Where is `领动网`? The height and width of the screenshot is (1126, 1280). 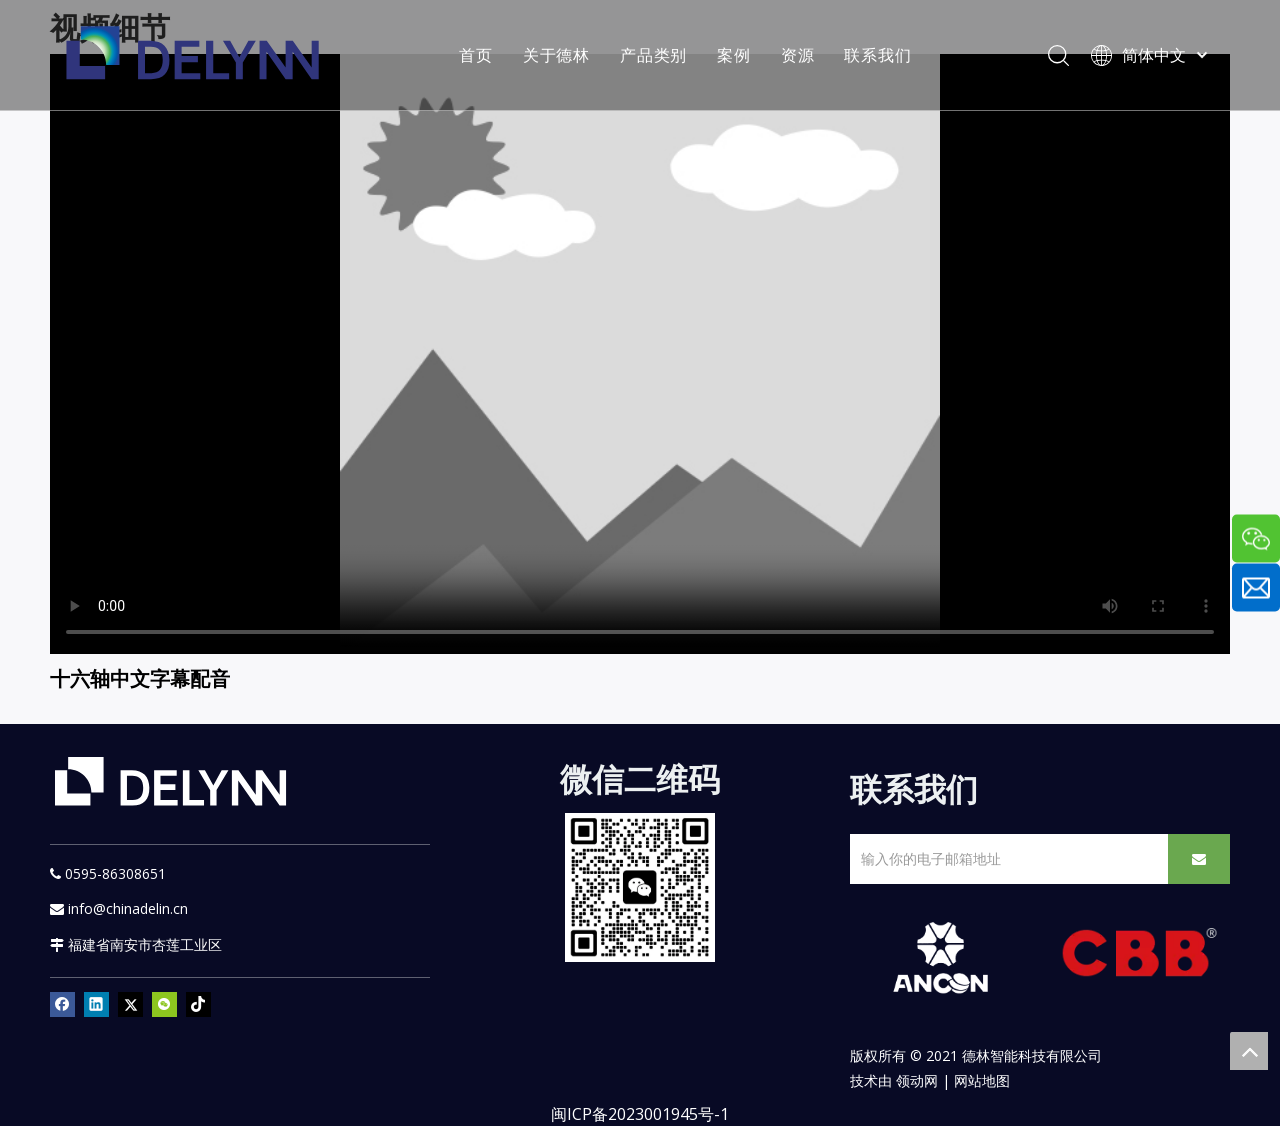 领动网 is located at coordinates (917, 1080).